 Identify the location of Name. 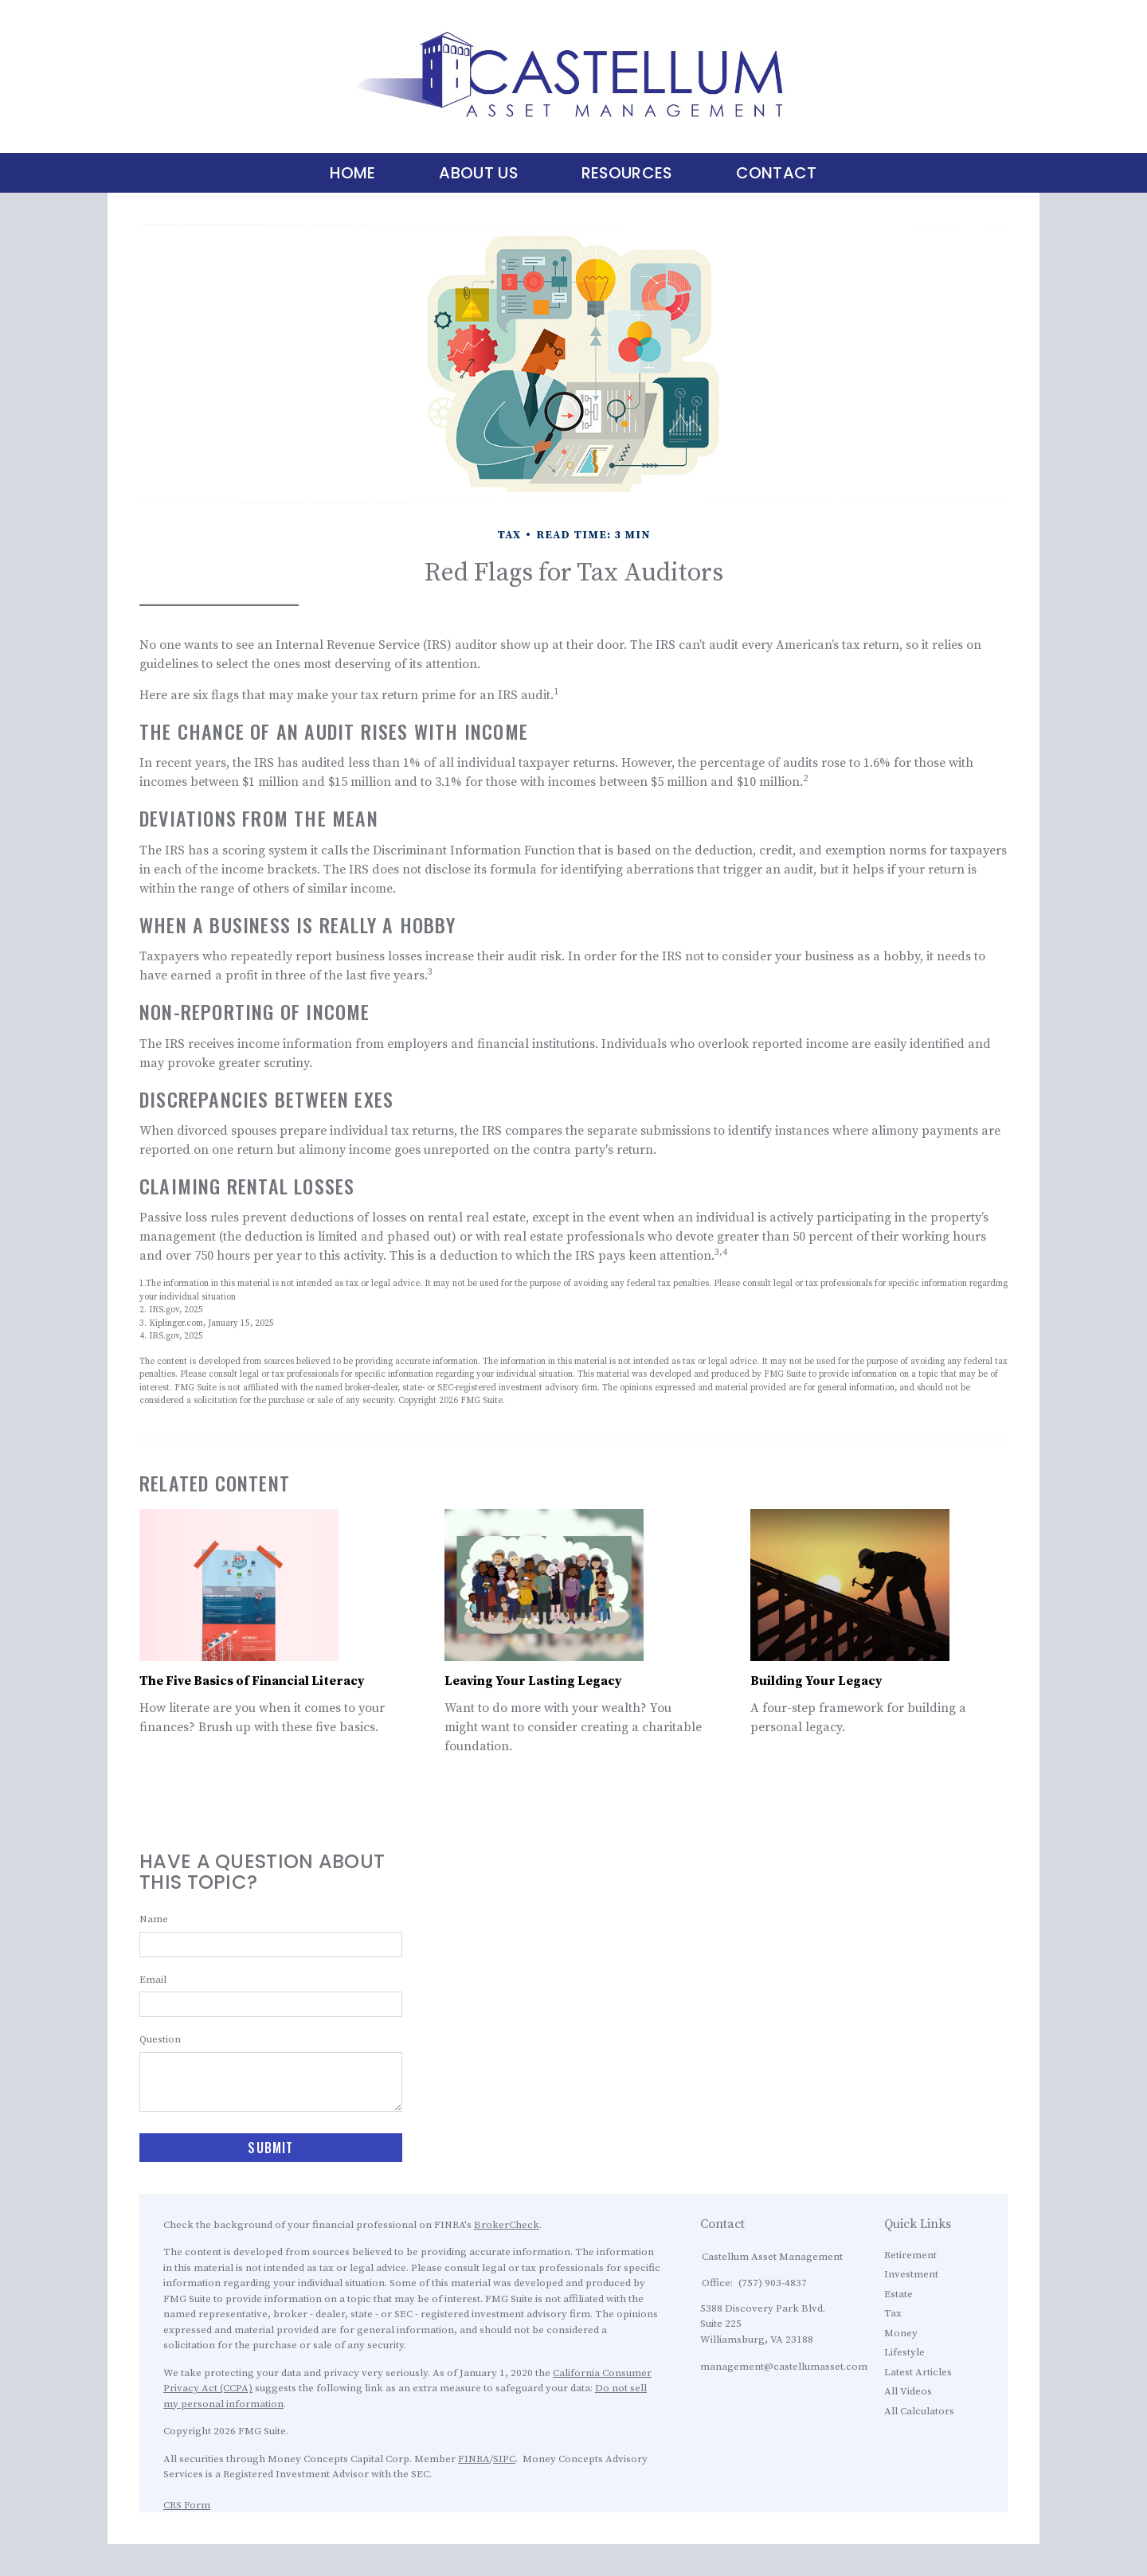
(153, 1919).